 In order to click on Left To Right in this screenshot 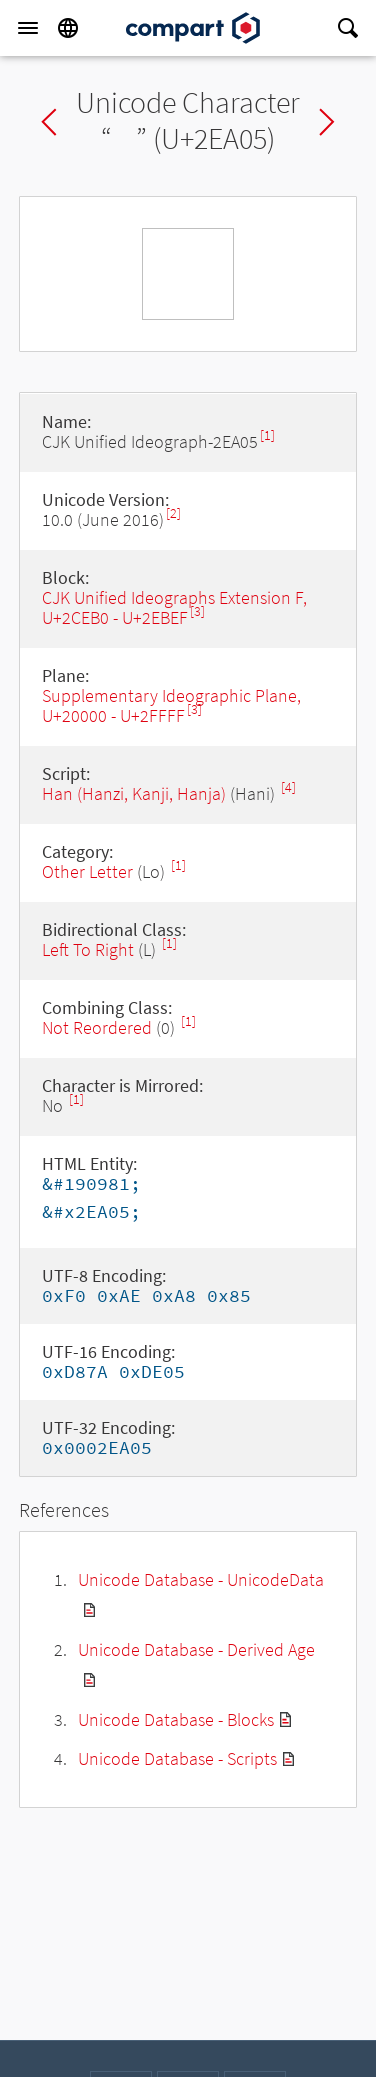, I will do `click(88, 949)`.